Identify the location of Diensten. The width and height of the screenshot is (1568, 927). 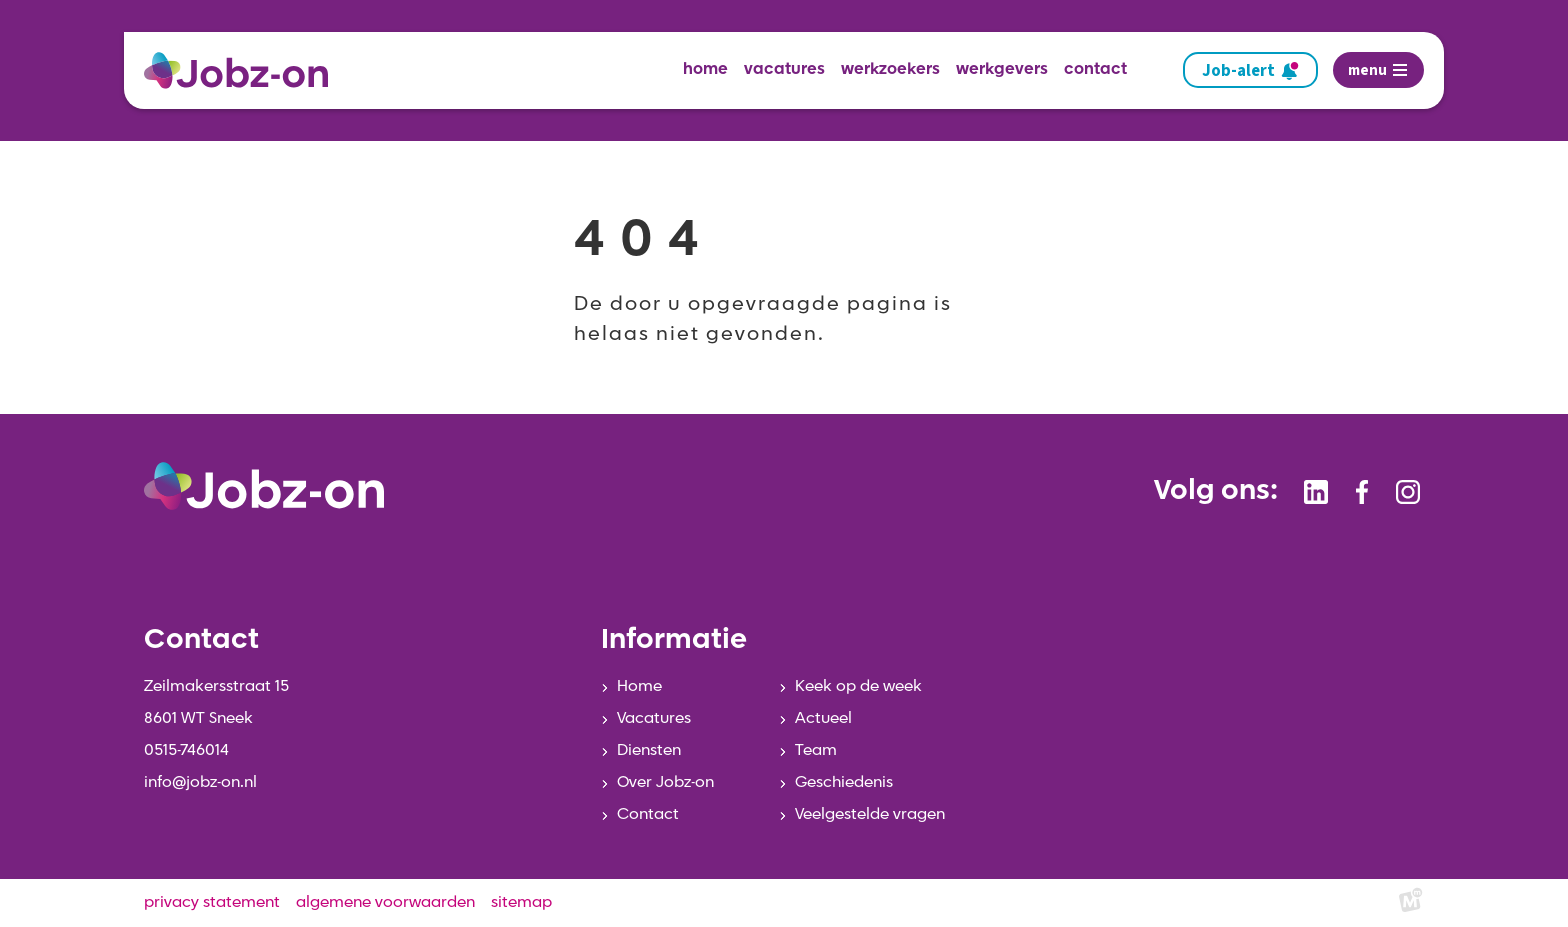
(649, 751).